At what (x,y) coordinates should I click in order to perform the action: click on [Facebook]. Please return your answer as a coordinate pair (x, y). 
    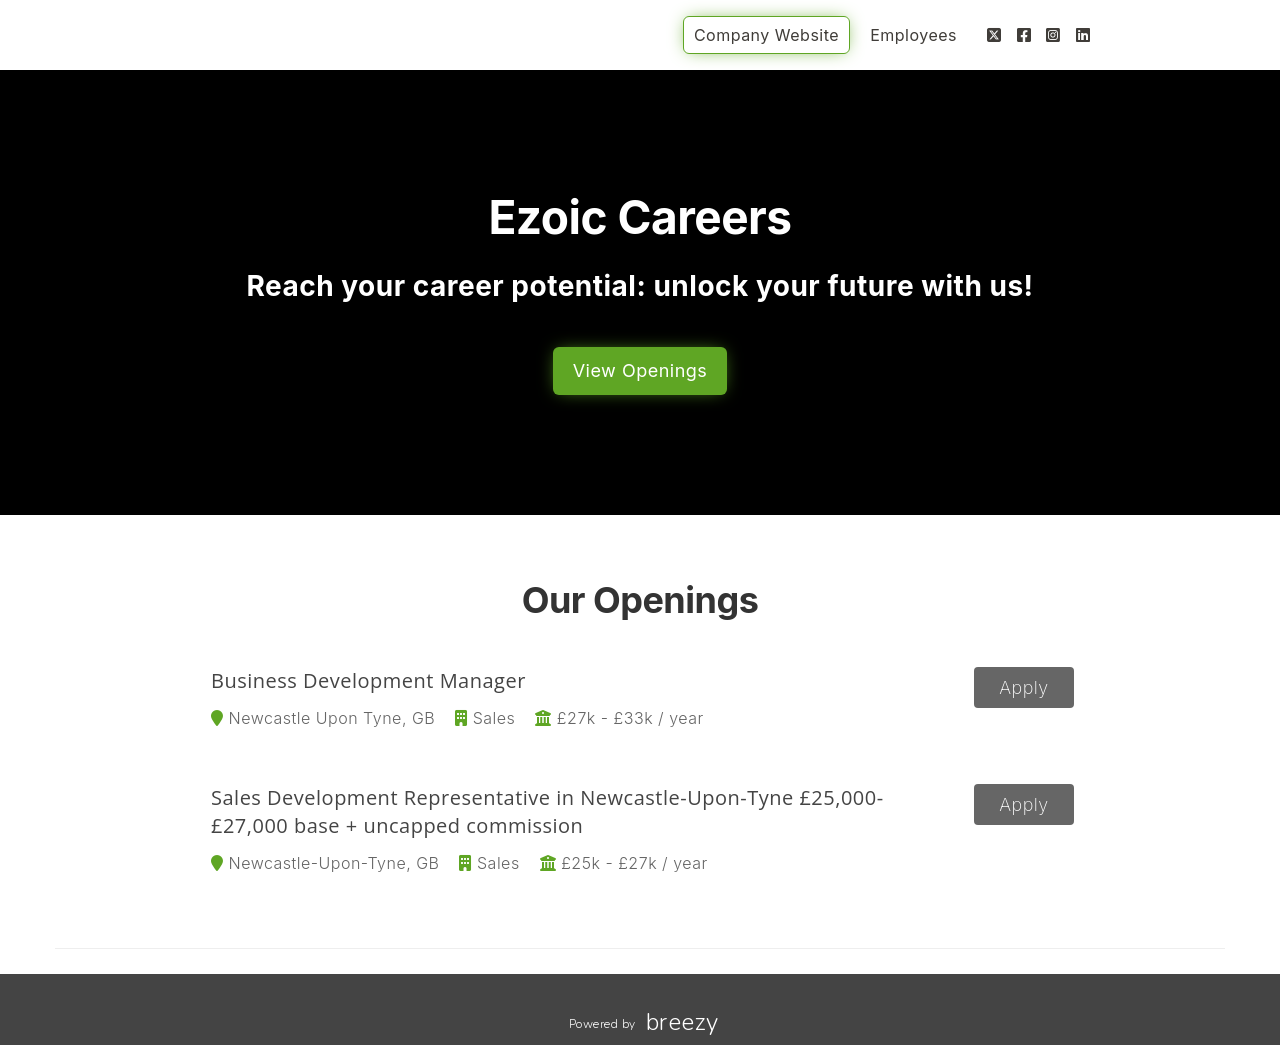
    Looking at the image, I should click on (1024, 35).